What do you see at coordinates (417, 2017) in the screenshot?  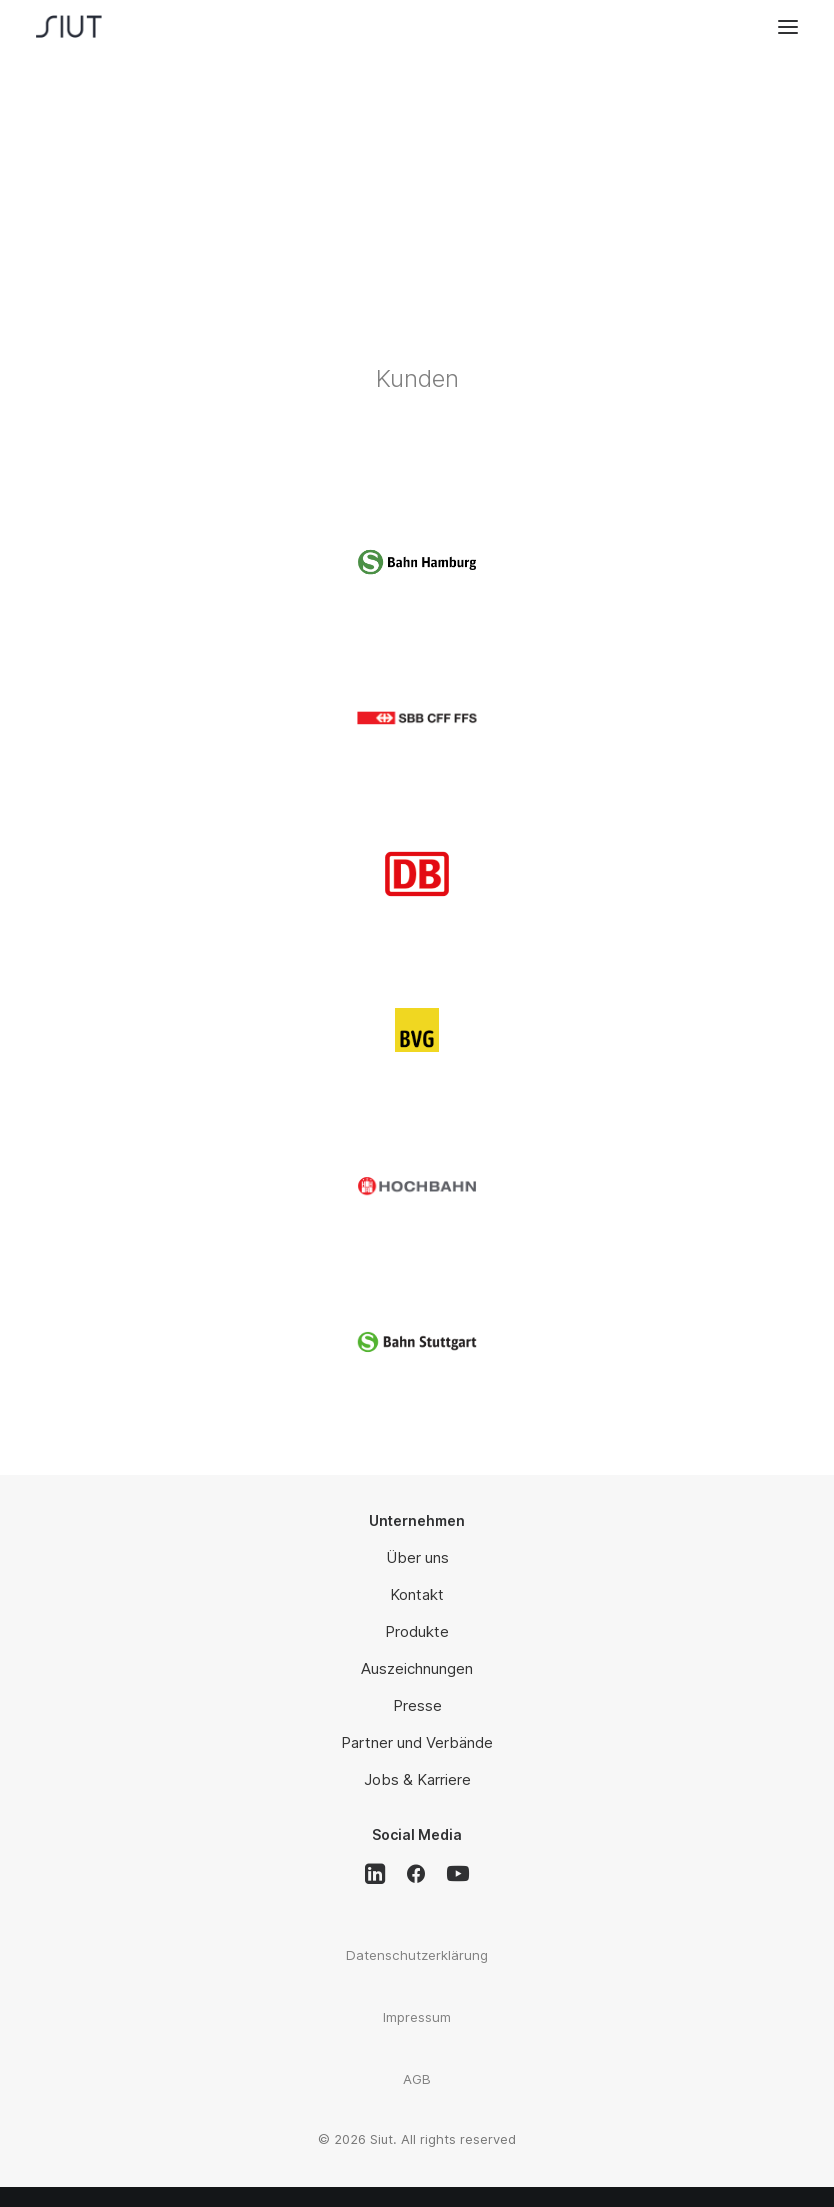 I see `Impressum` at bounding box center [417, 2017].